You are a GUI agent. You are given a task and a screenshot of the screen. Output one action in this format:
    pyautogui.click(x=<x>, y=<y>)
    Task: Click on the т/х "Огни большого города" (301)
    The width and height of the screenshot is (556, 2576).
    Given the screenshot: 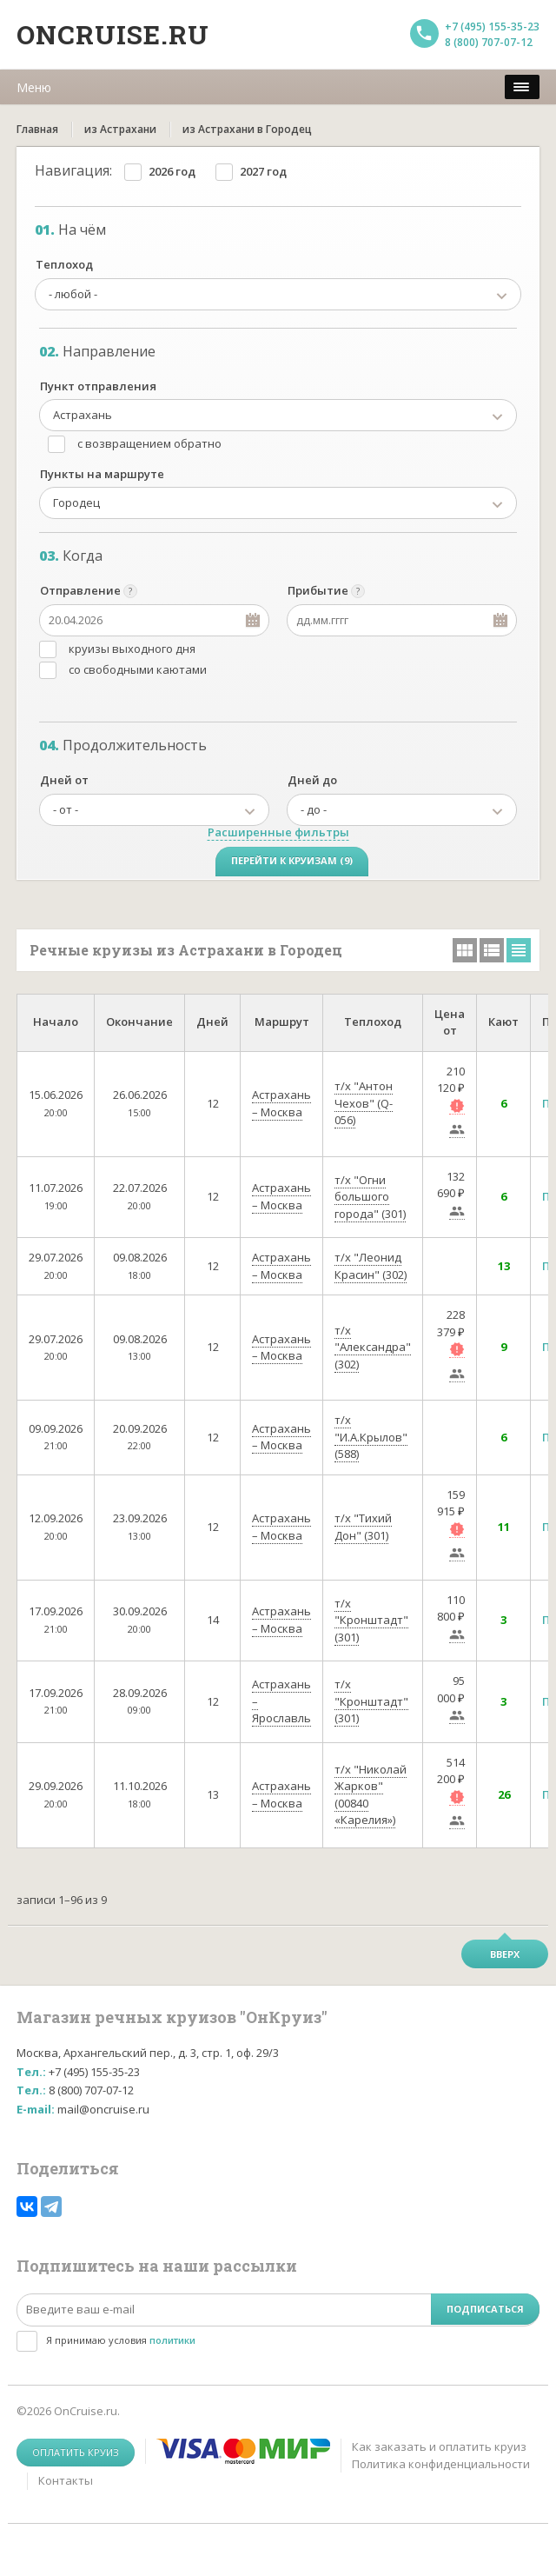 What is the action you would take?
    pyautogui.click(x=370, y=1196)
    